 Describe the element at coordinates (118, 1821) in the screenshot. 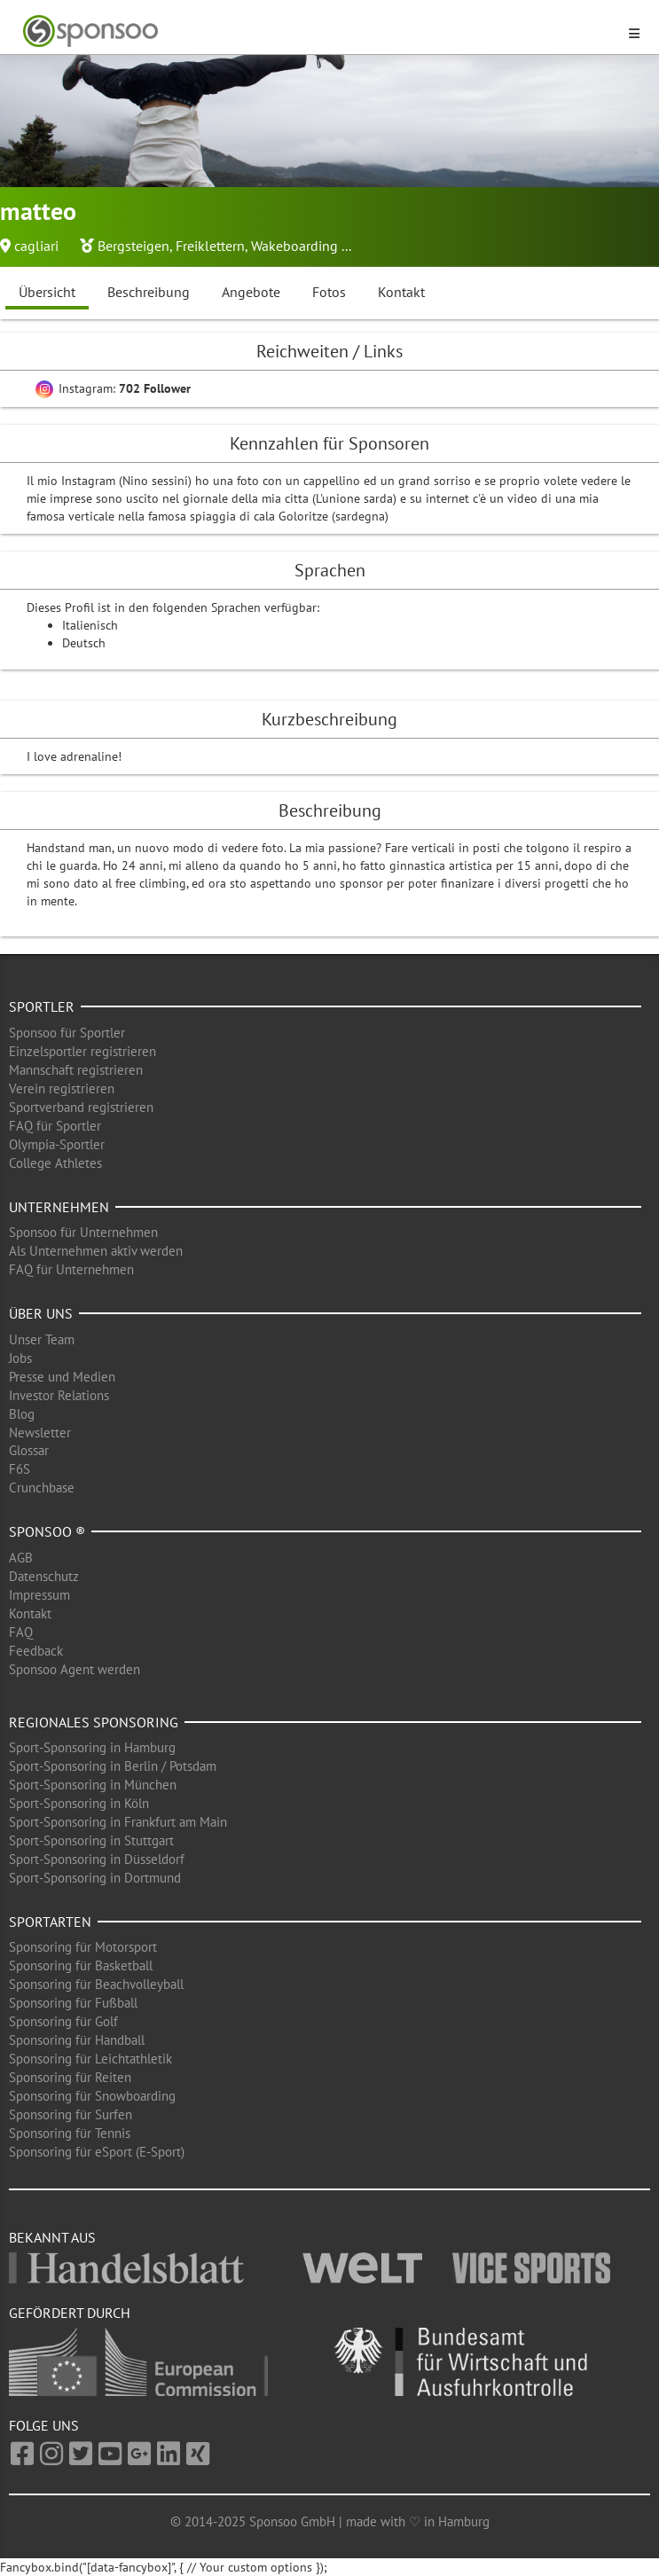

I see `Sport-Sponsoring in Frankfurt am Main` at that location.